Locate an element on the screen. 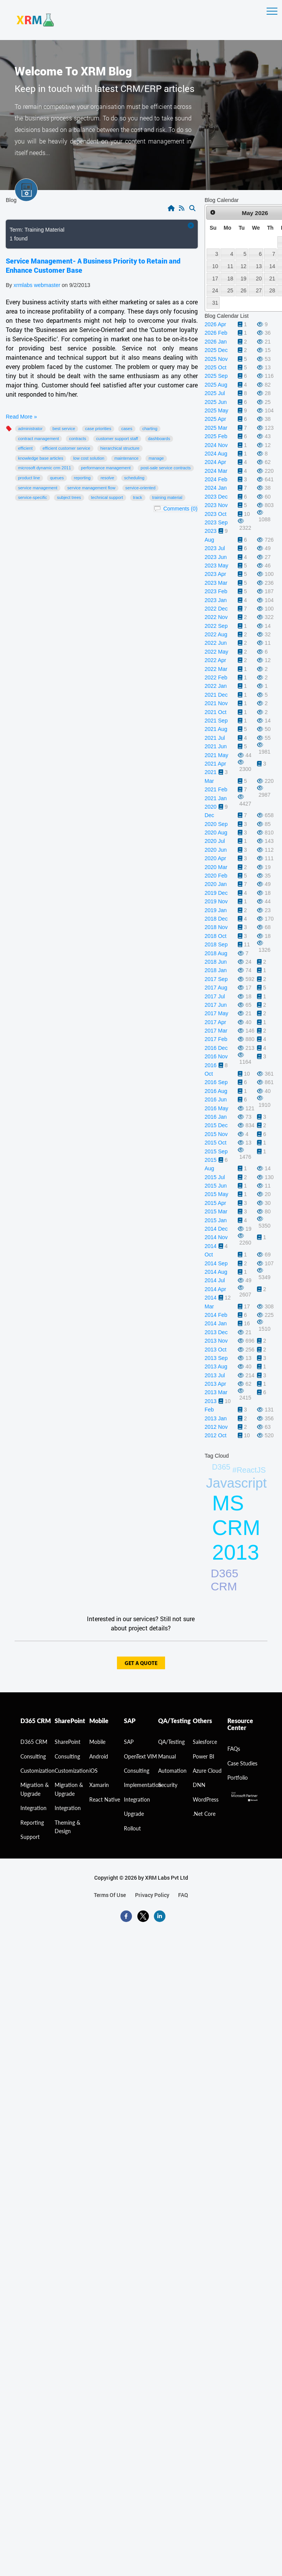  Service-Oriented is located at coordinates (140, 488).